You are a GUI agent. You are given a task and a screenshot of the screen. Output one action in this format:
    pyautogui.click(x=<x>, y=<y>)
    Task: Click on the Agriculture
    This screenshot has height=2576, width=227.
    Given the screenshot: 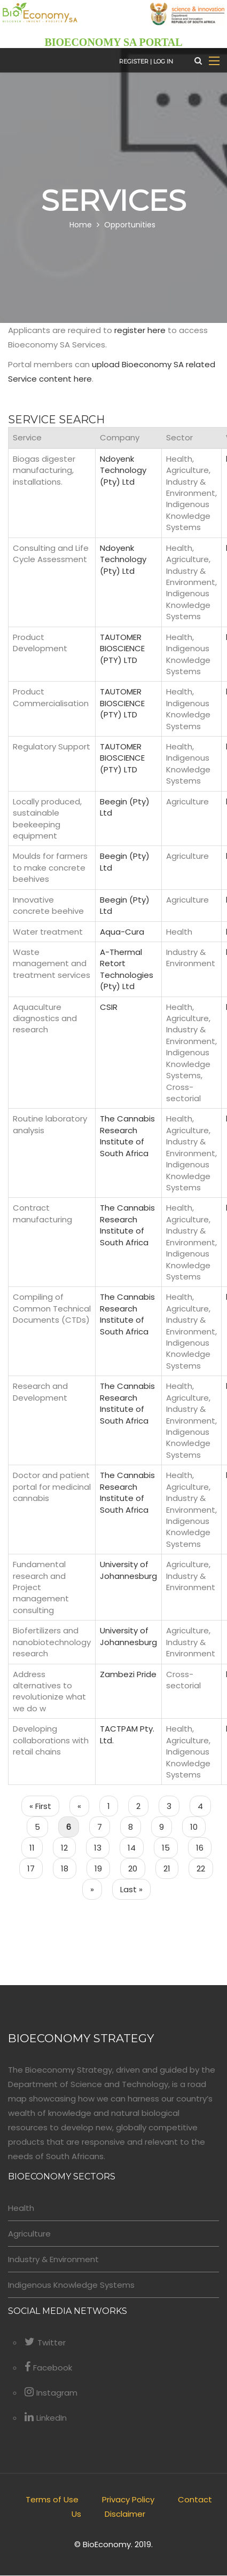 What is the action you would take?
    pyautogui.click(x=29, y=2234)
    